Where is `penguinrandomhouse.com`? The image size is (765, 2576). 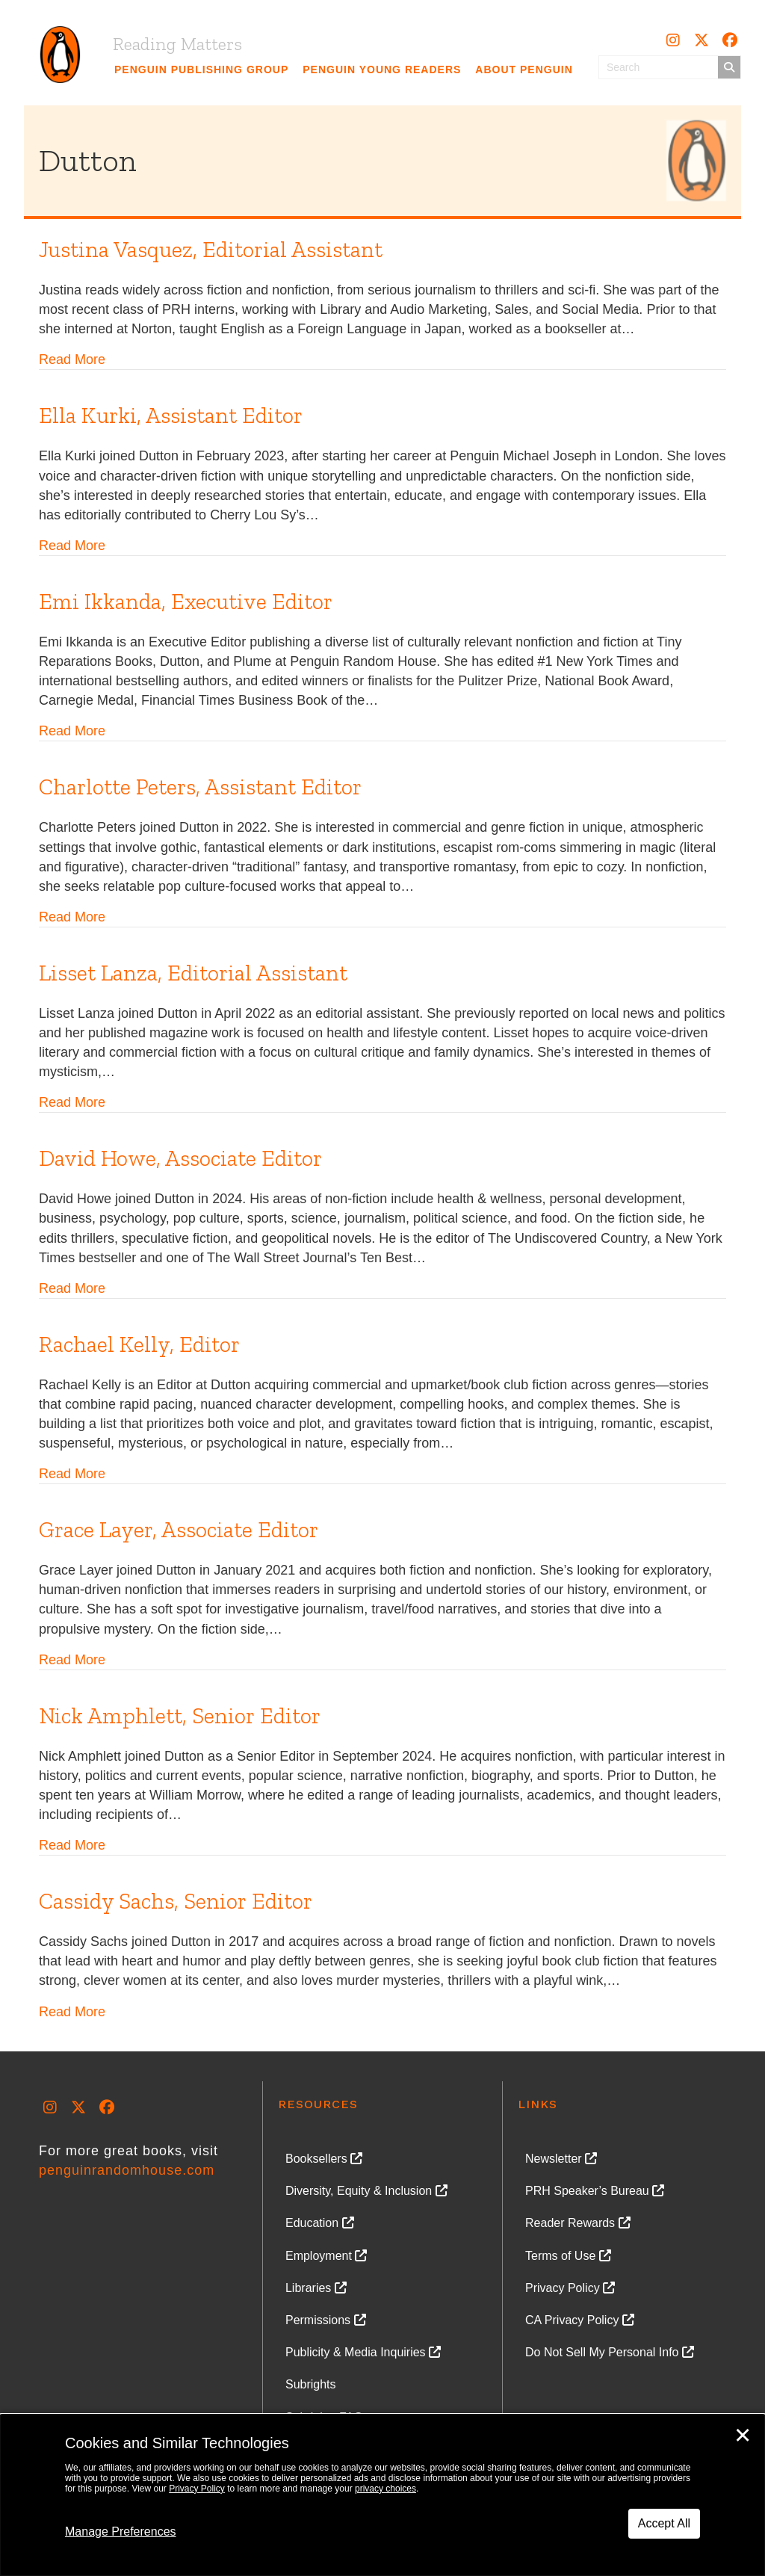
penguinrandomhouse.com is located at coordinates (126, 2170).